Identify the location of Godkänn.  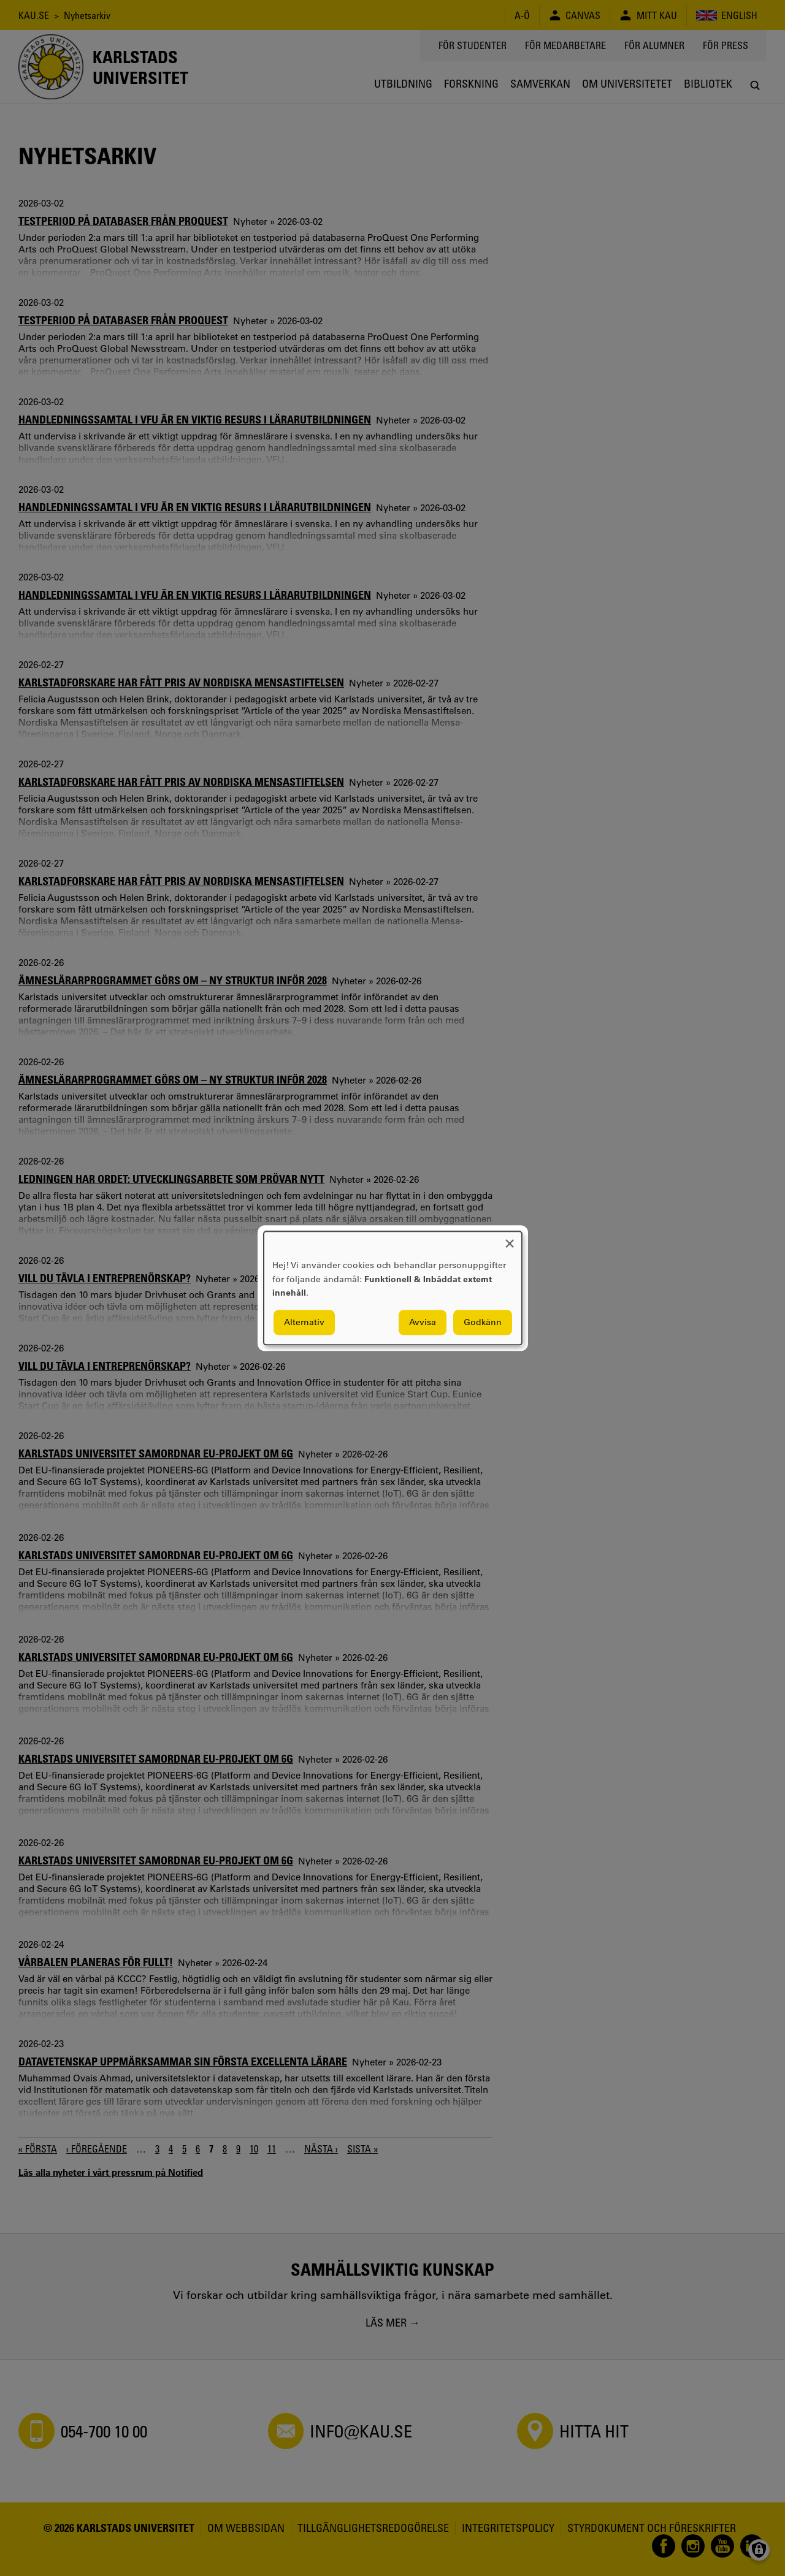
(483, 1322).